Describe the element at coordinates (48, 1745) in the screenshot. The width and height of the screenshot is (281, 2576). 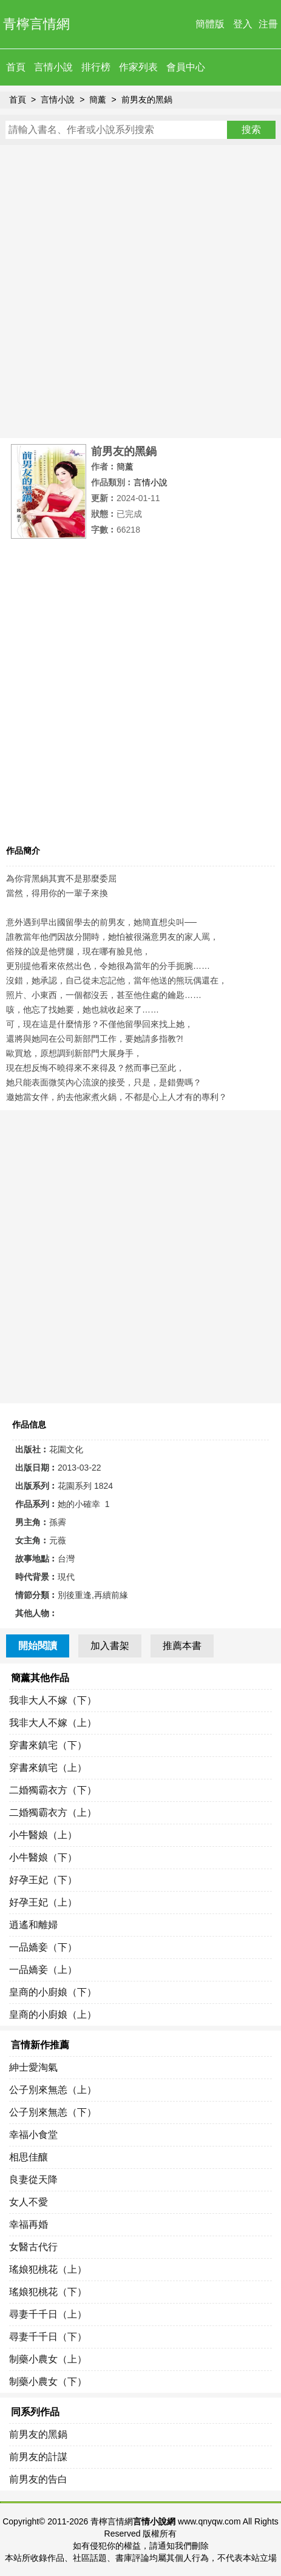
I see `穿書來鎮宅（下）` at that location.